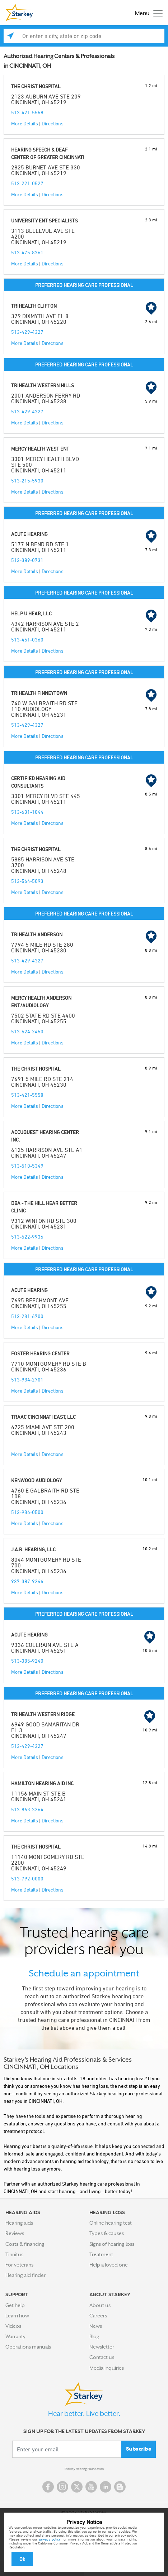  I want to click on Newsletter, so click(101, 2347).